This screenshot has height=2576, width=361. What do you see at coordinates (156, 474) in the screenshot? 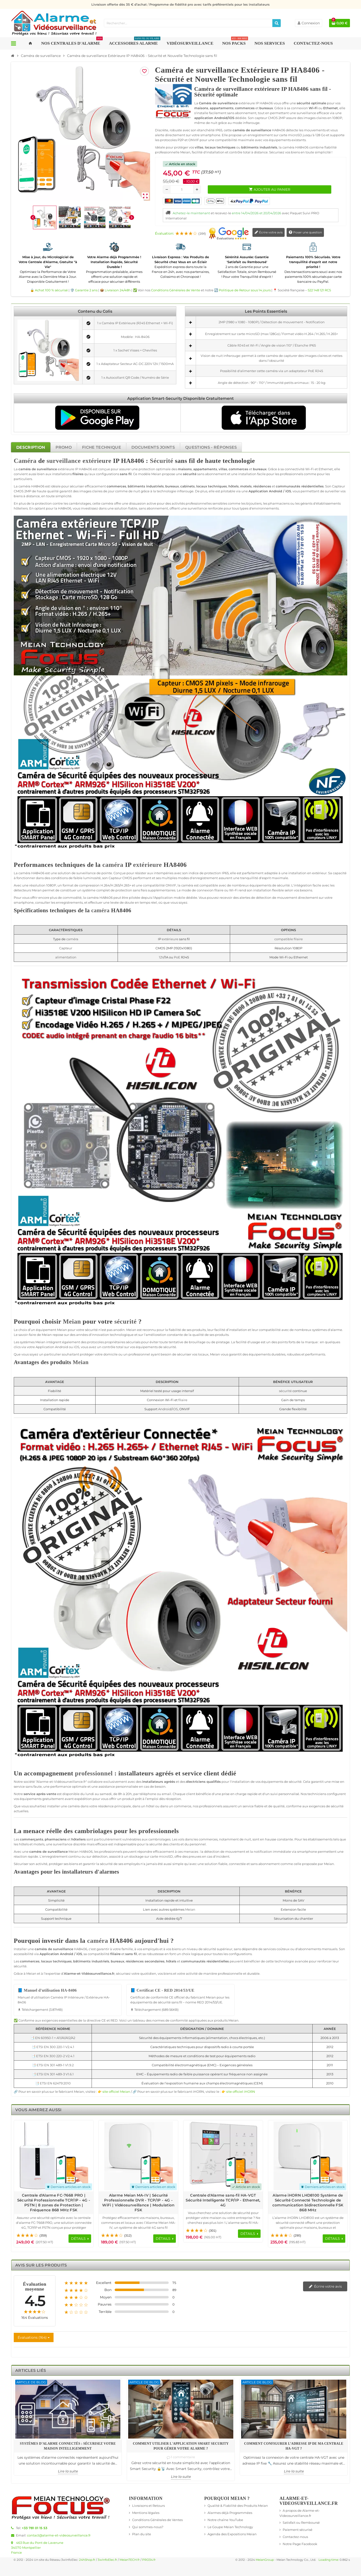
I see `Meian` at bounding box center [156, 474].